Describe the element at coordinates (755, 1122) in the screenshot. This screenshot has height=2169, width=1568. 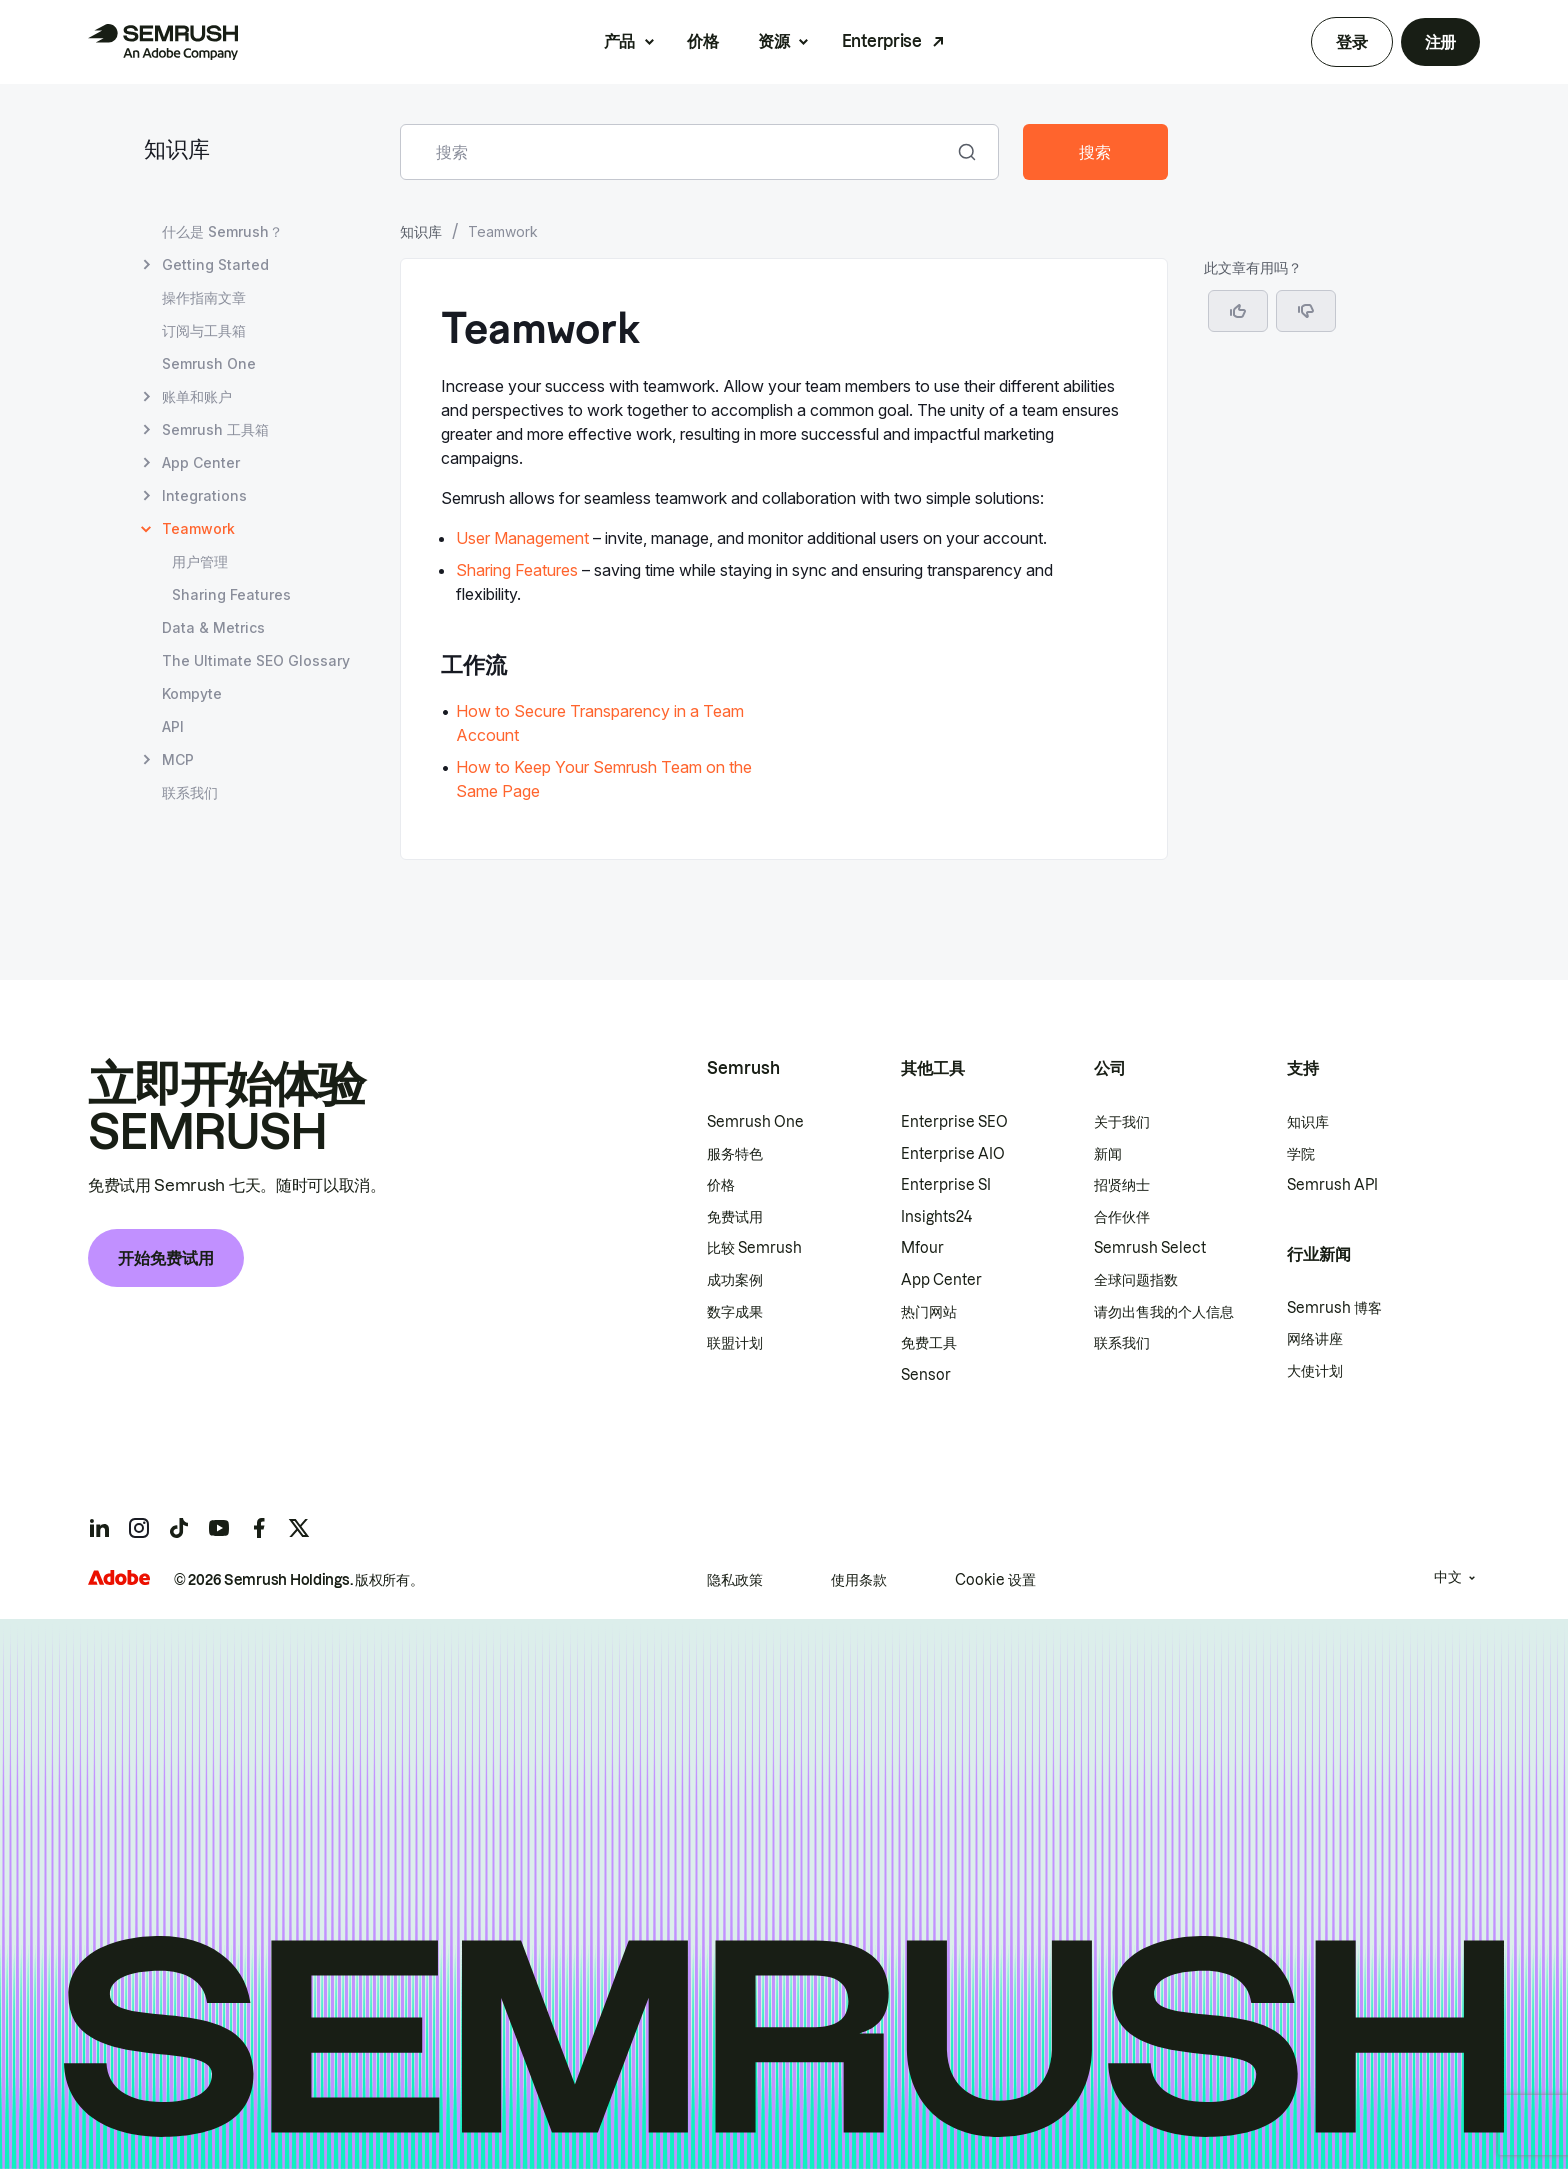
I see `Semrush One` at that location.